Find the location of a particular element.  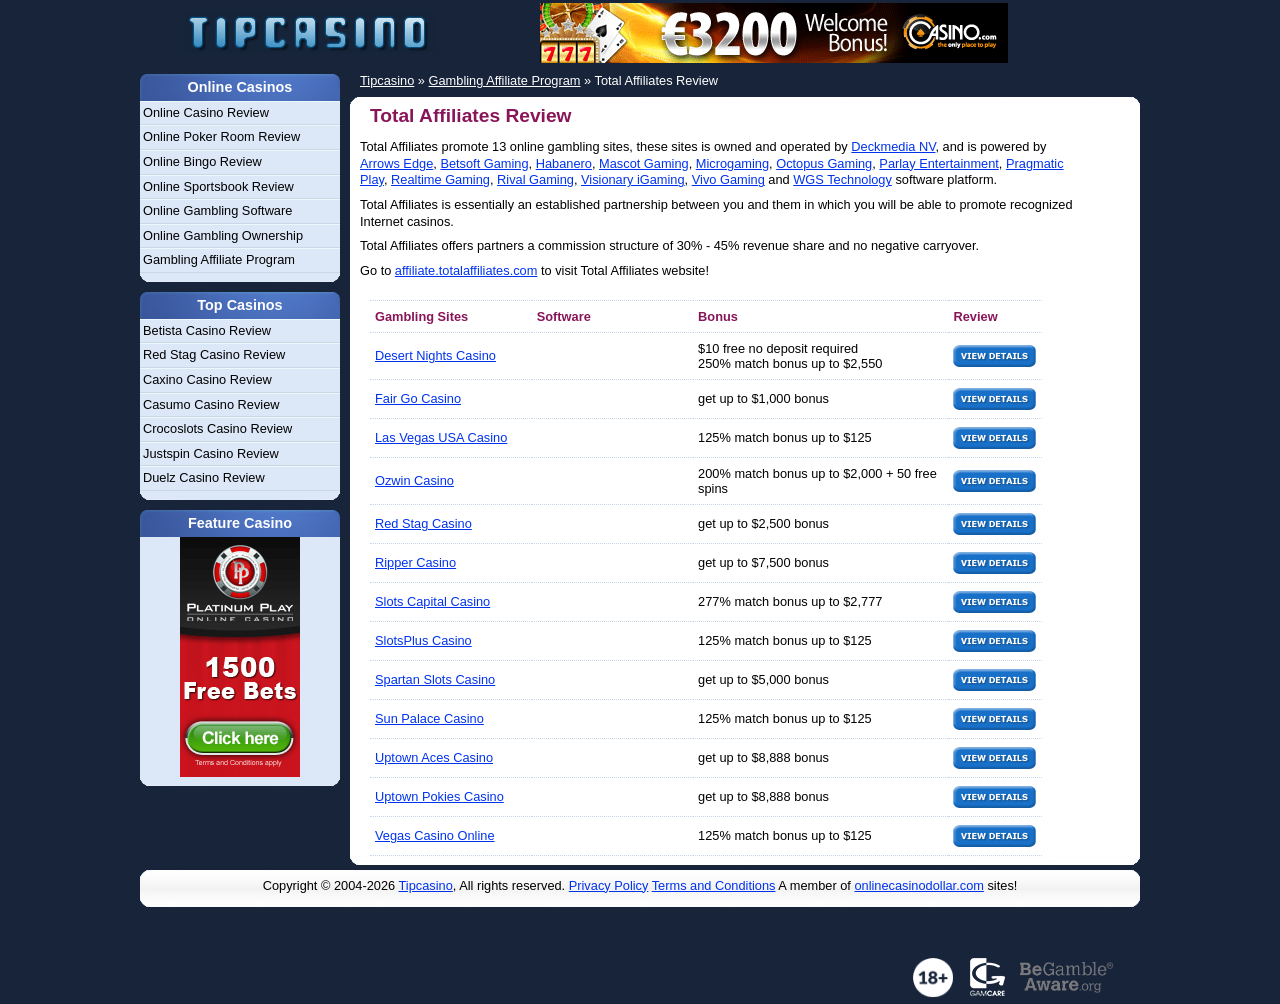

Tipcasino is located at coordinates (426, 885).